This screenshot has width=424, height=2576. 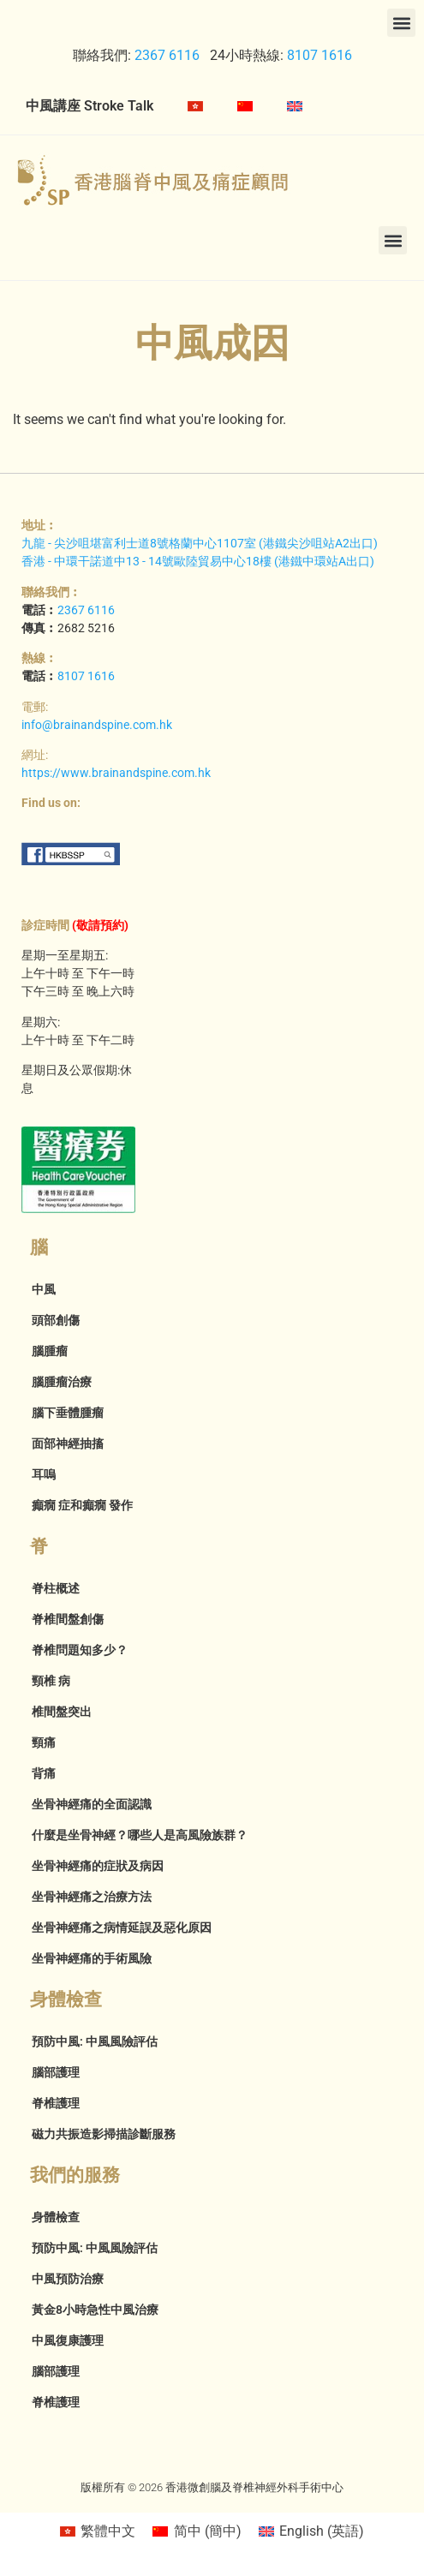 I want to click on 腦下垂體腫瘤, so click(x=68, y=1412).